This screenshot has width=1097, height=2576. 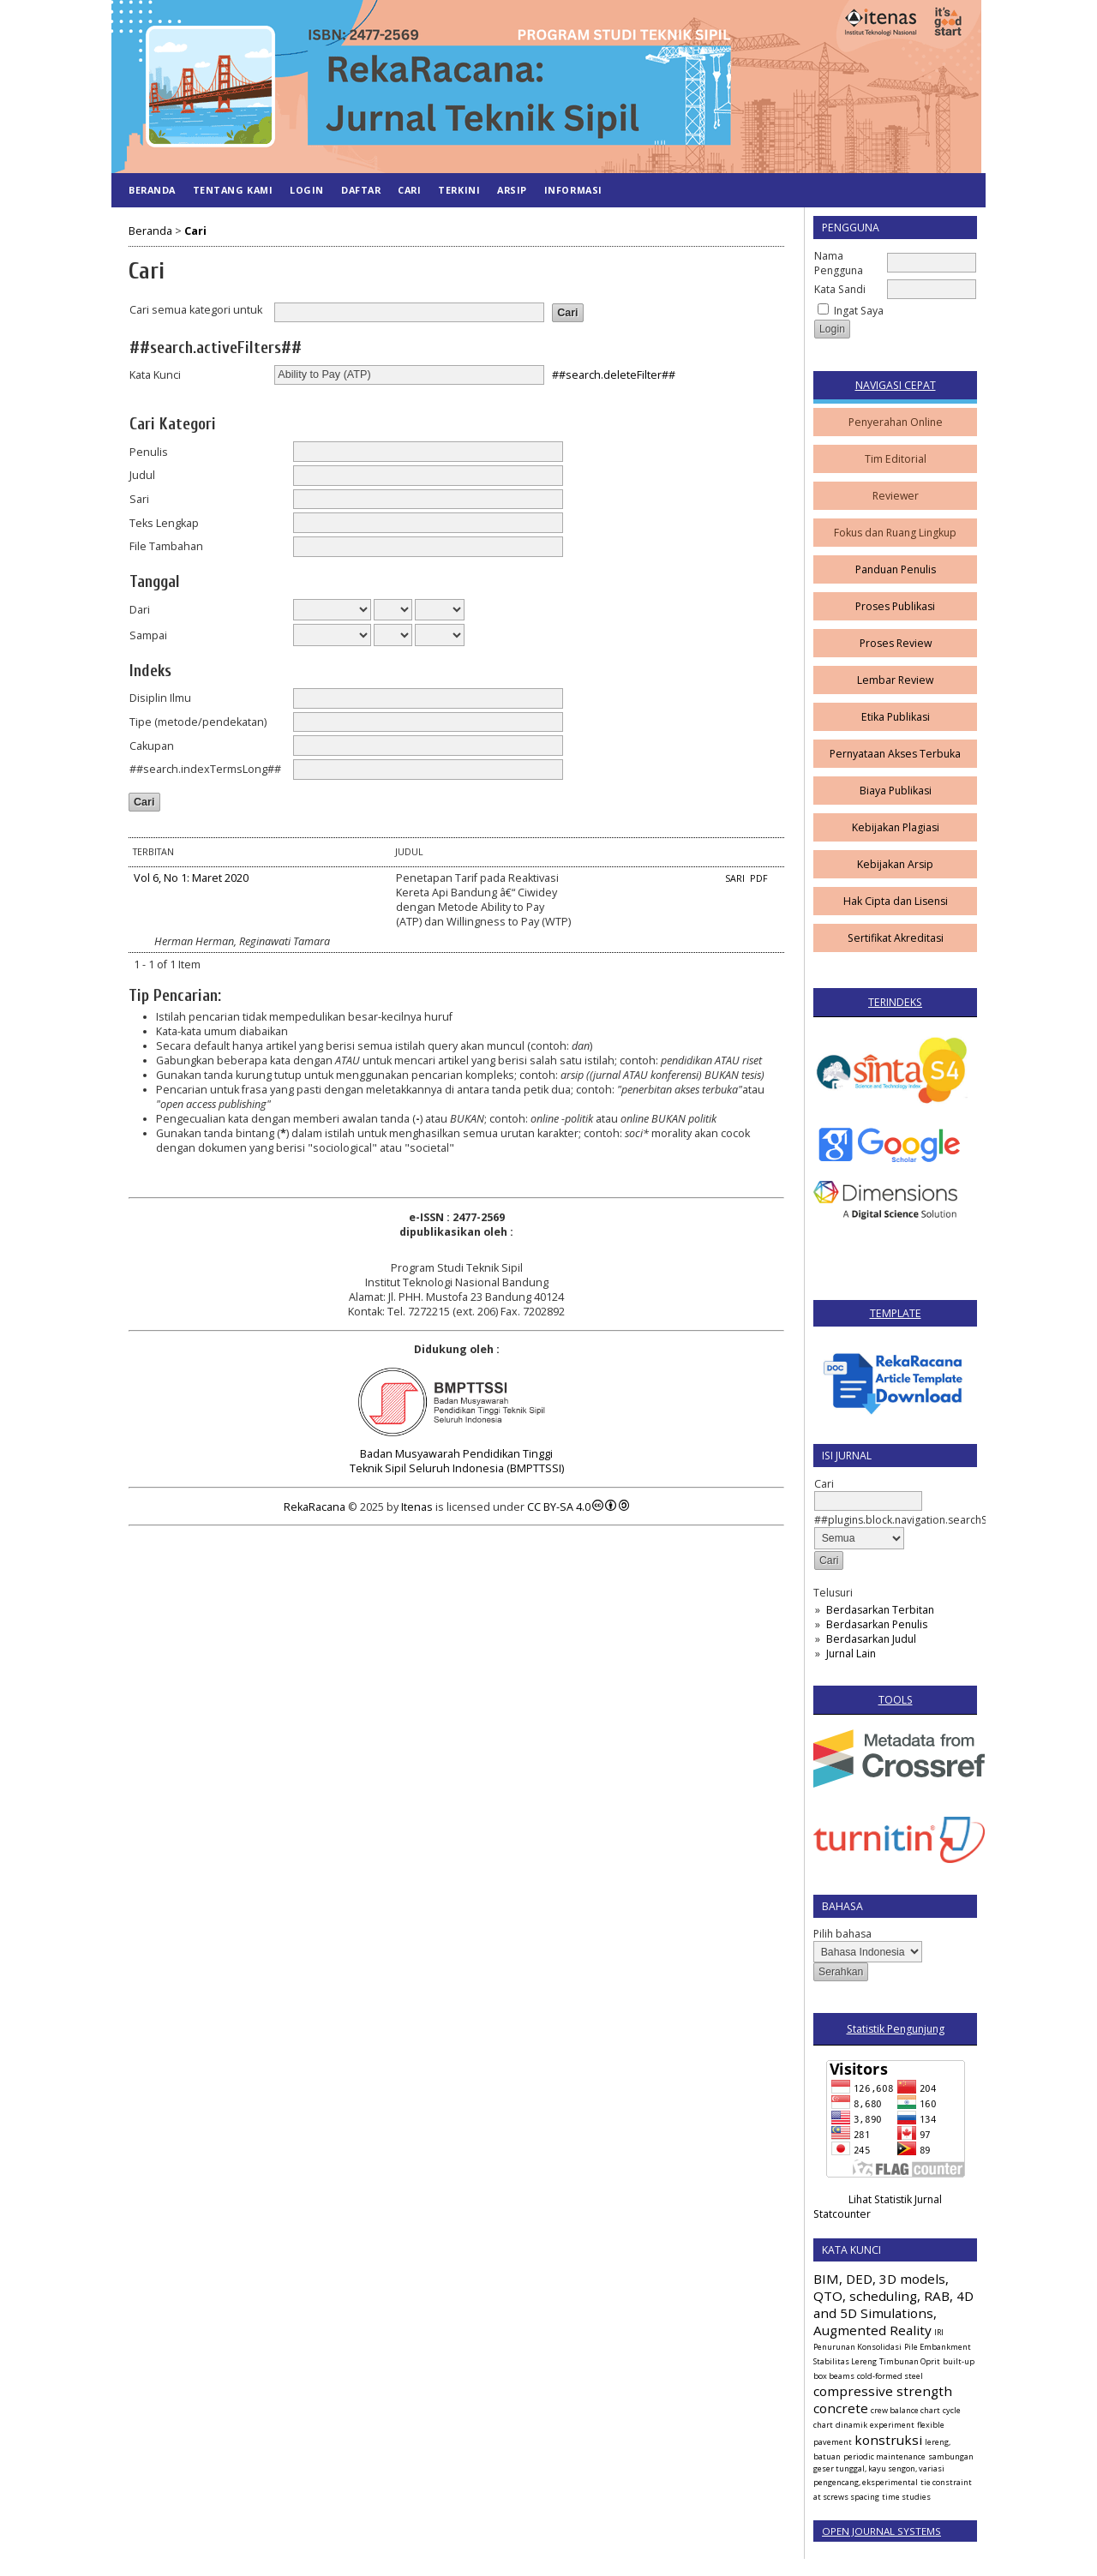 What do you see at coordinates (613, 374) in the screenshot?
I see `##search.deleteFilter##` at bounding box center [613, 374].